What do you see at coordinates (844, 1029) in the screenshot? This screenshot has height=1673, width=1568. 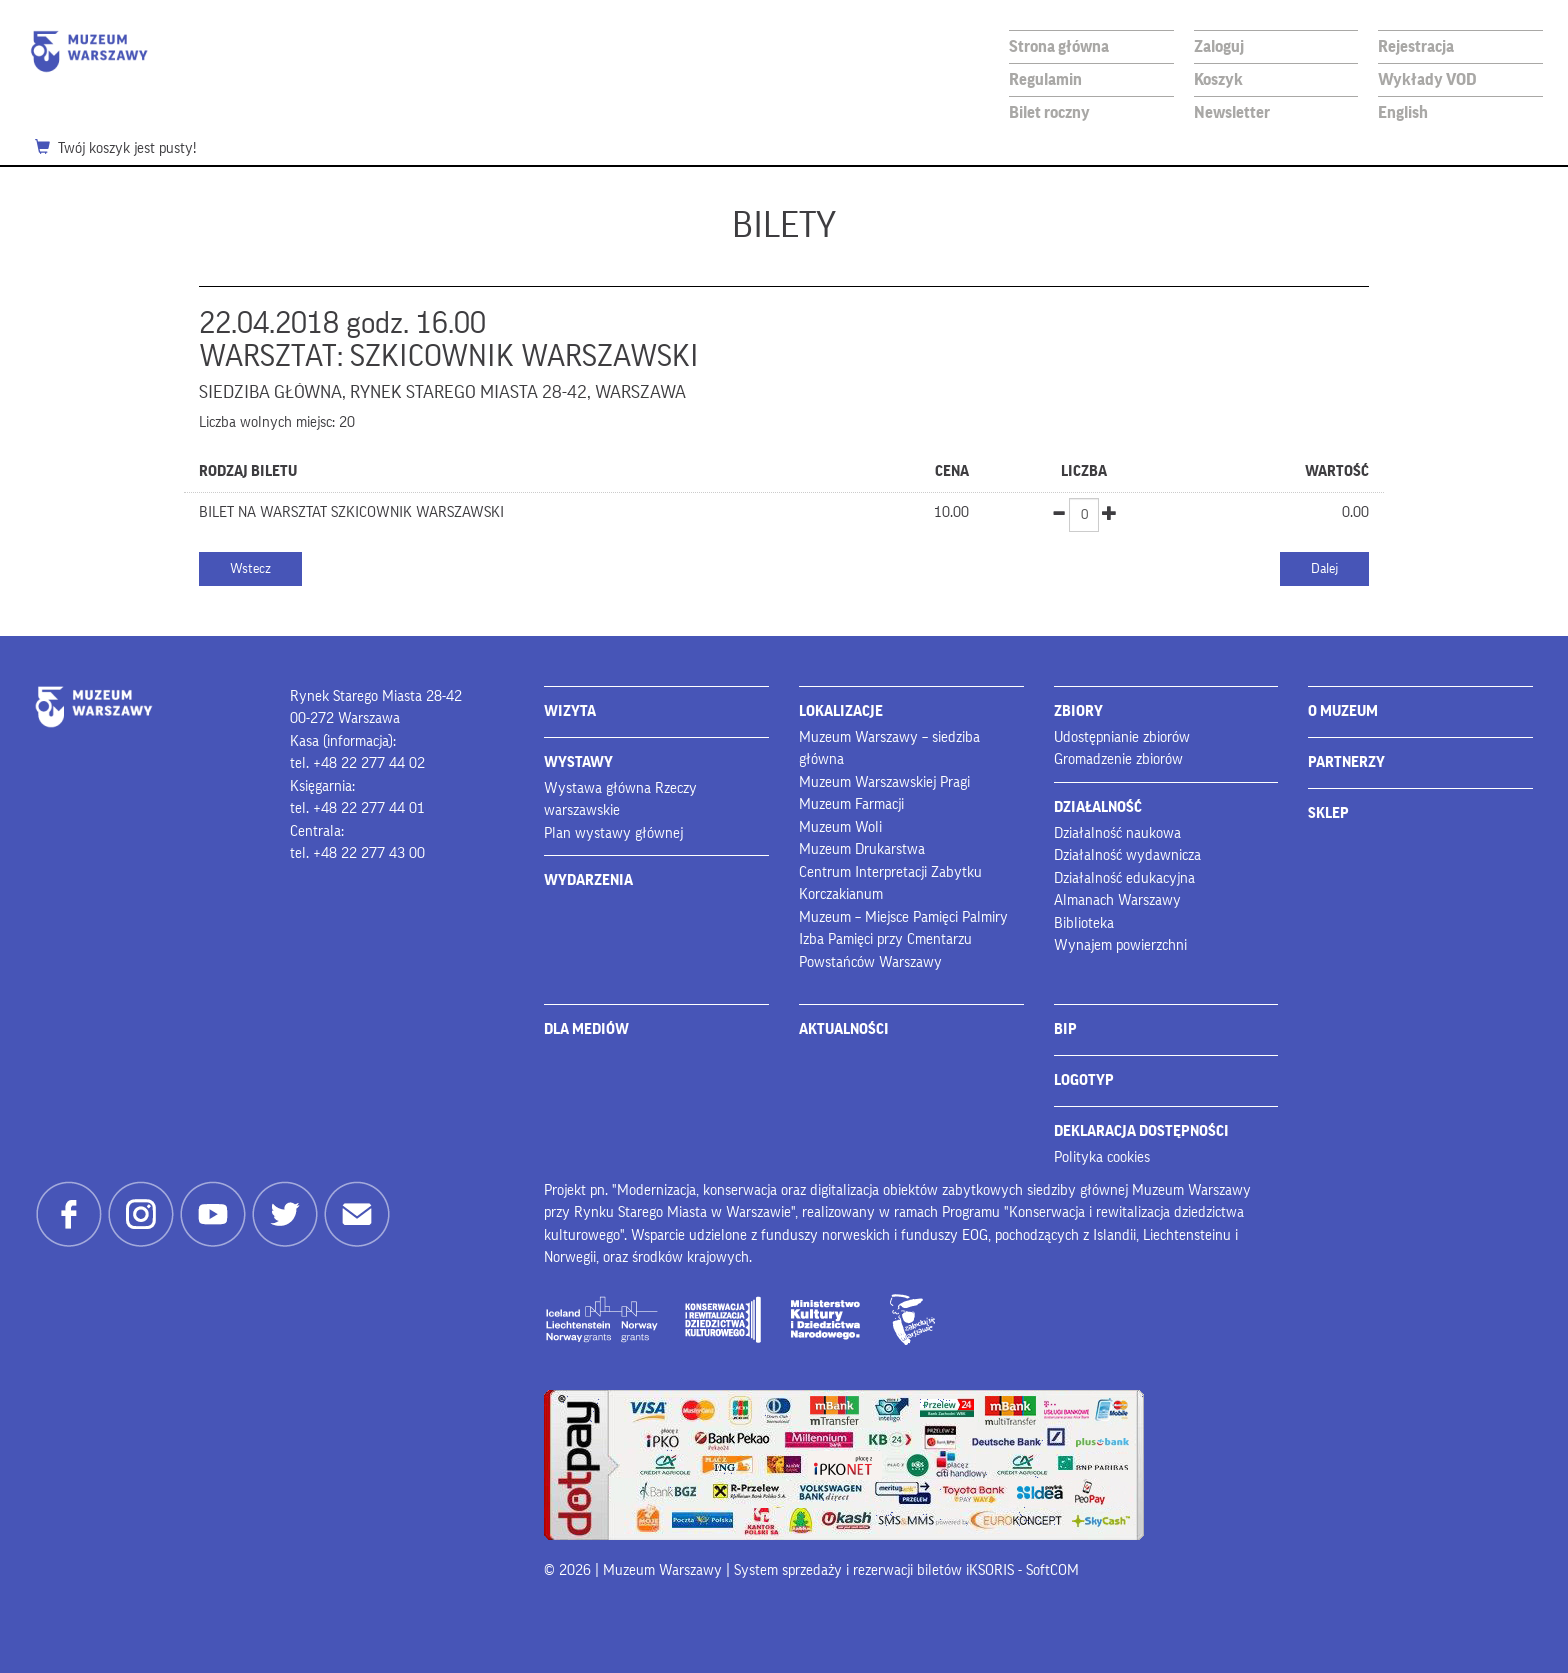 I see `AKTUALNOŚCI` at bounding box center [844, 1029].